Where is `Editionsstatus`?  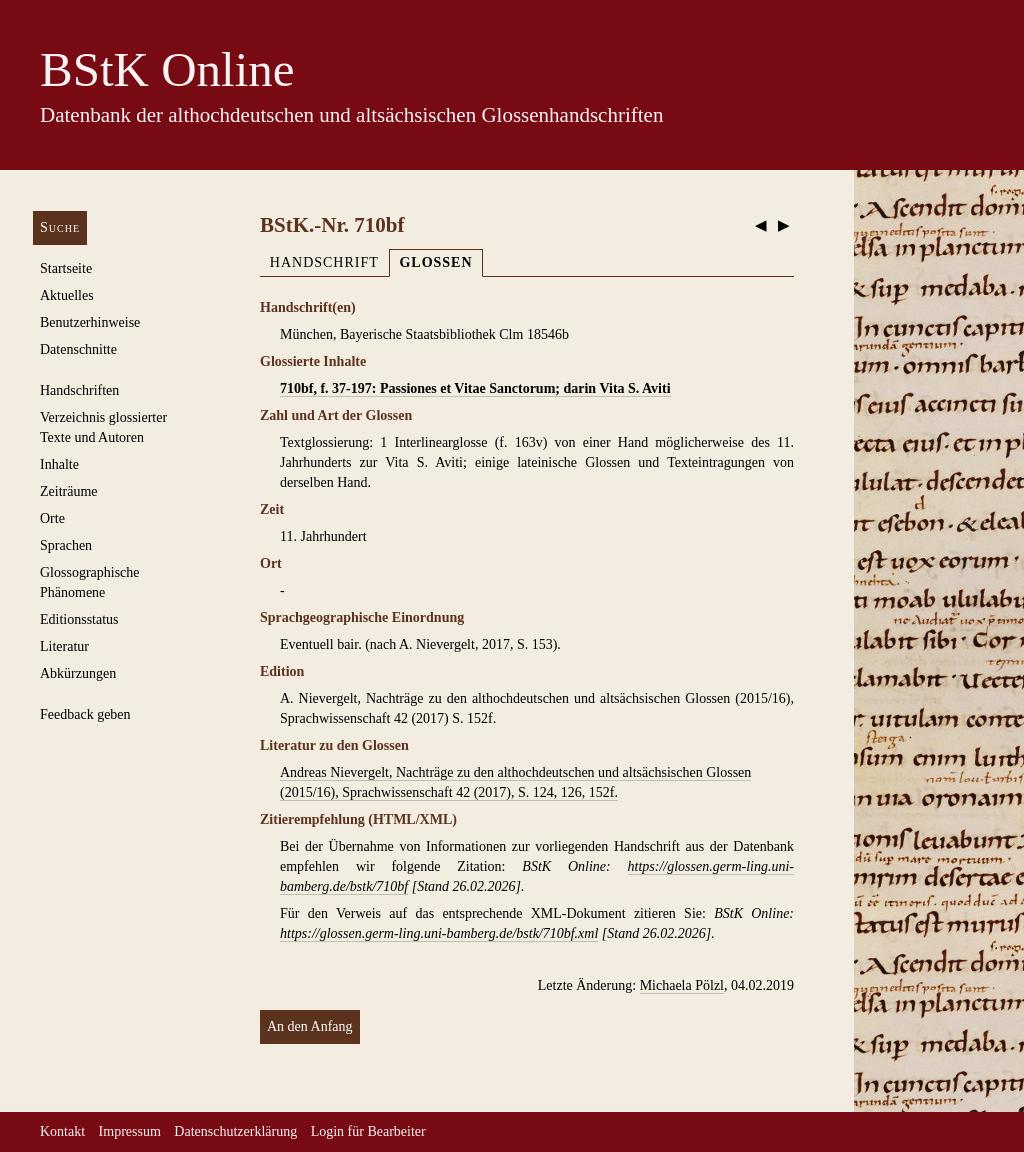 Editionsstatus is located at coordinates (79, 619).